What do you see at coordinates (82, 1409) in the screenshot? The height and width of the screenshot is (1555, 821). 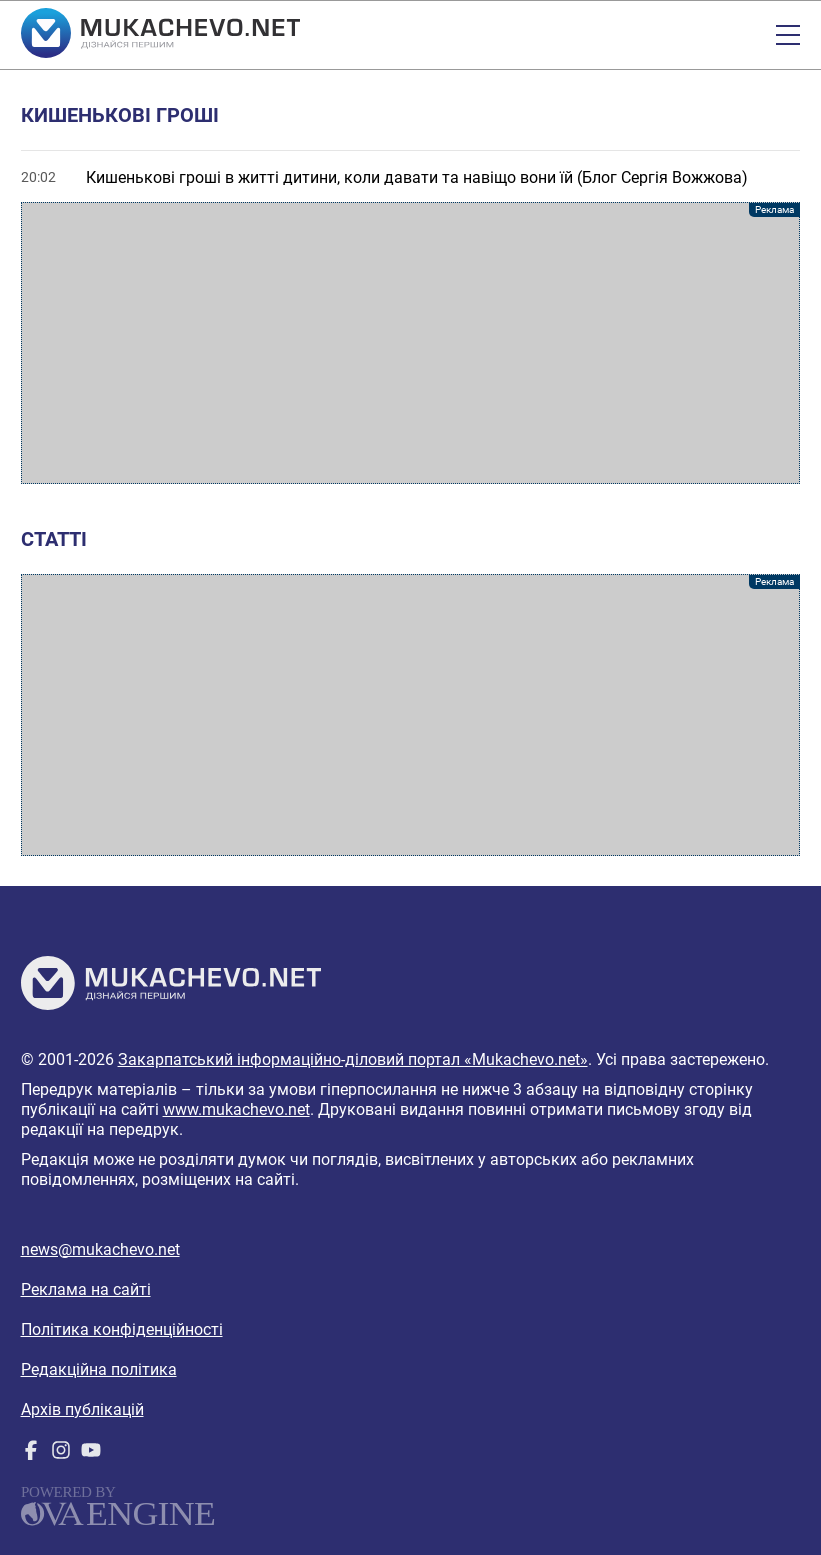 I see `Архів публікацій` at bounding box center [82, 1409].